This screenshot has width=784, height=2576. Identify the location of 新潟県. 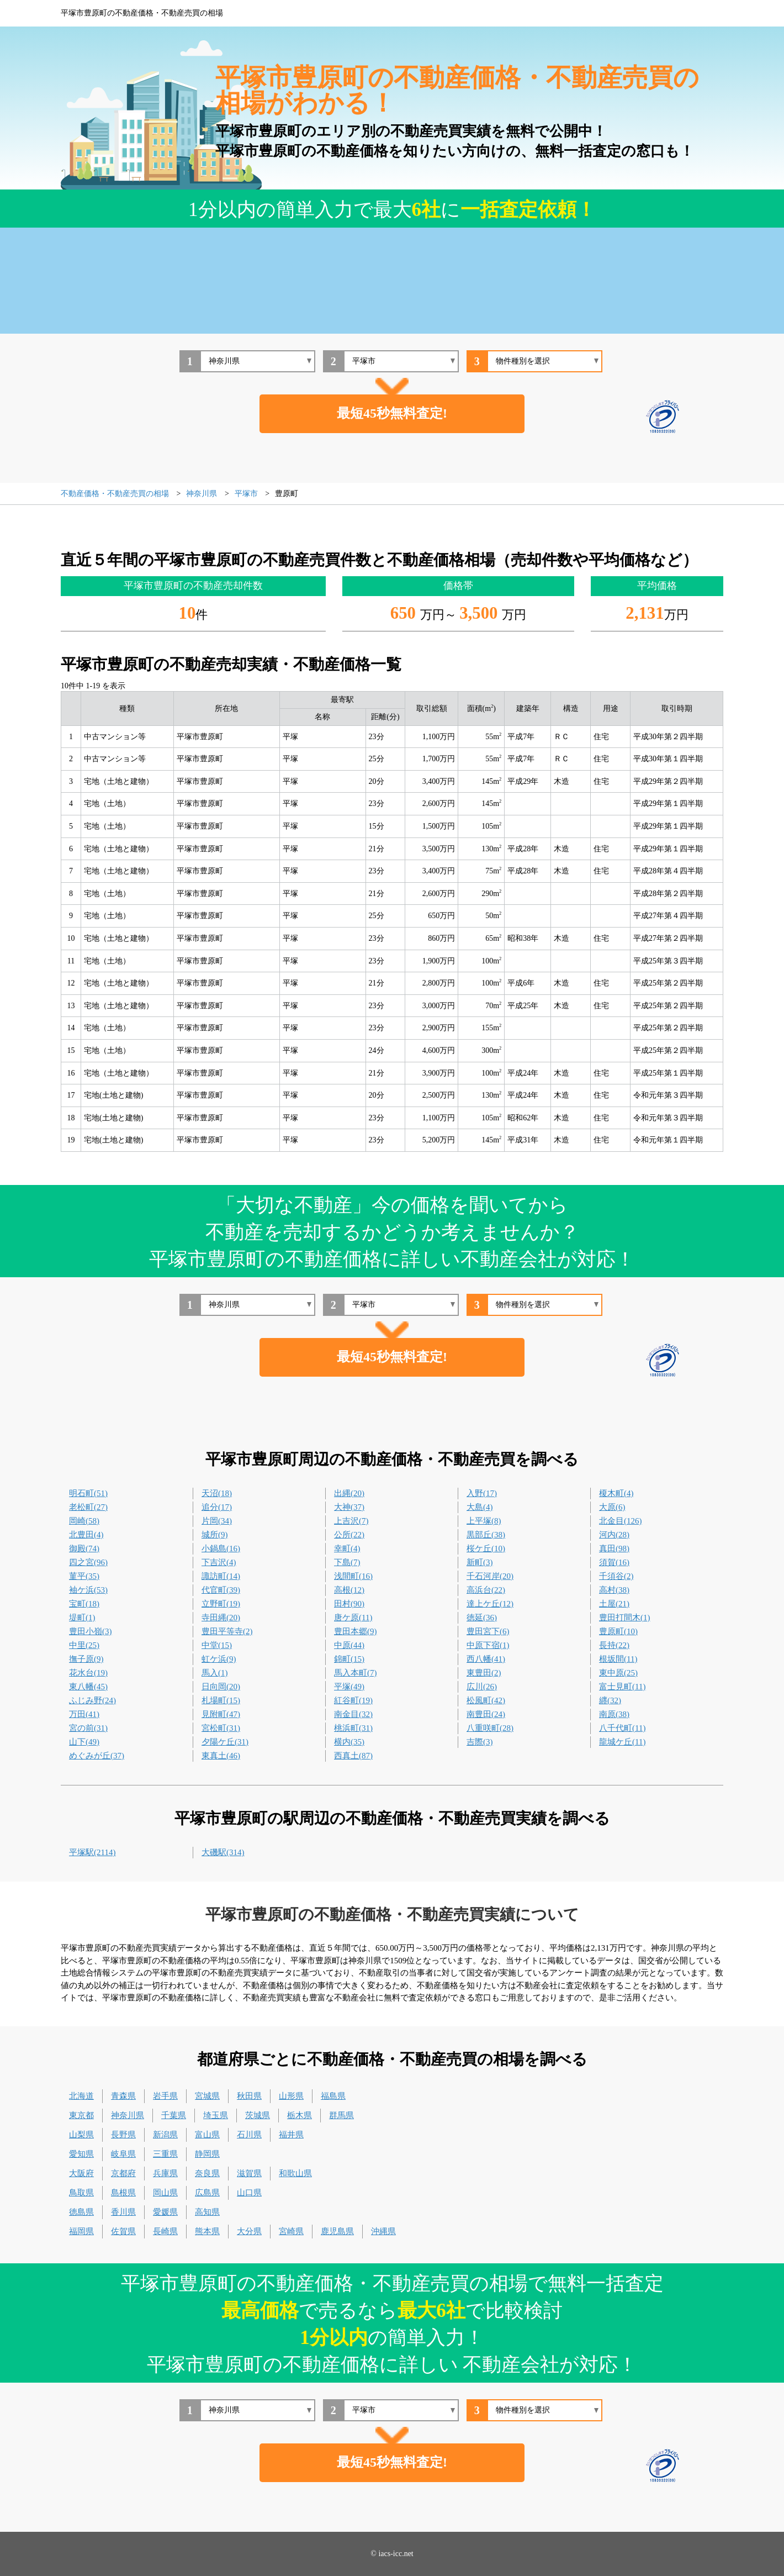
(165, 2134).